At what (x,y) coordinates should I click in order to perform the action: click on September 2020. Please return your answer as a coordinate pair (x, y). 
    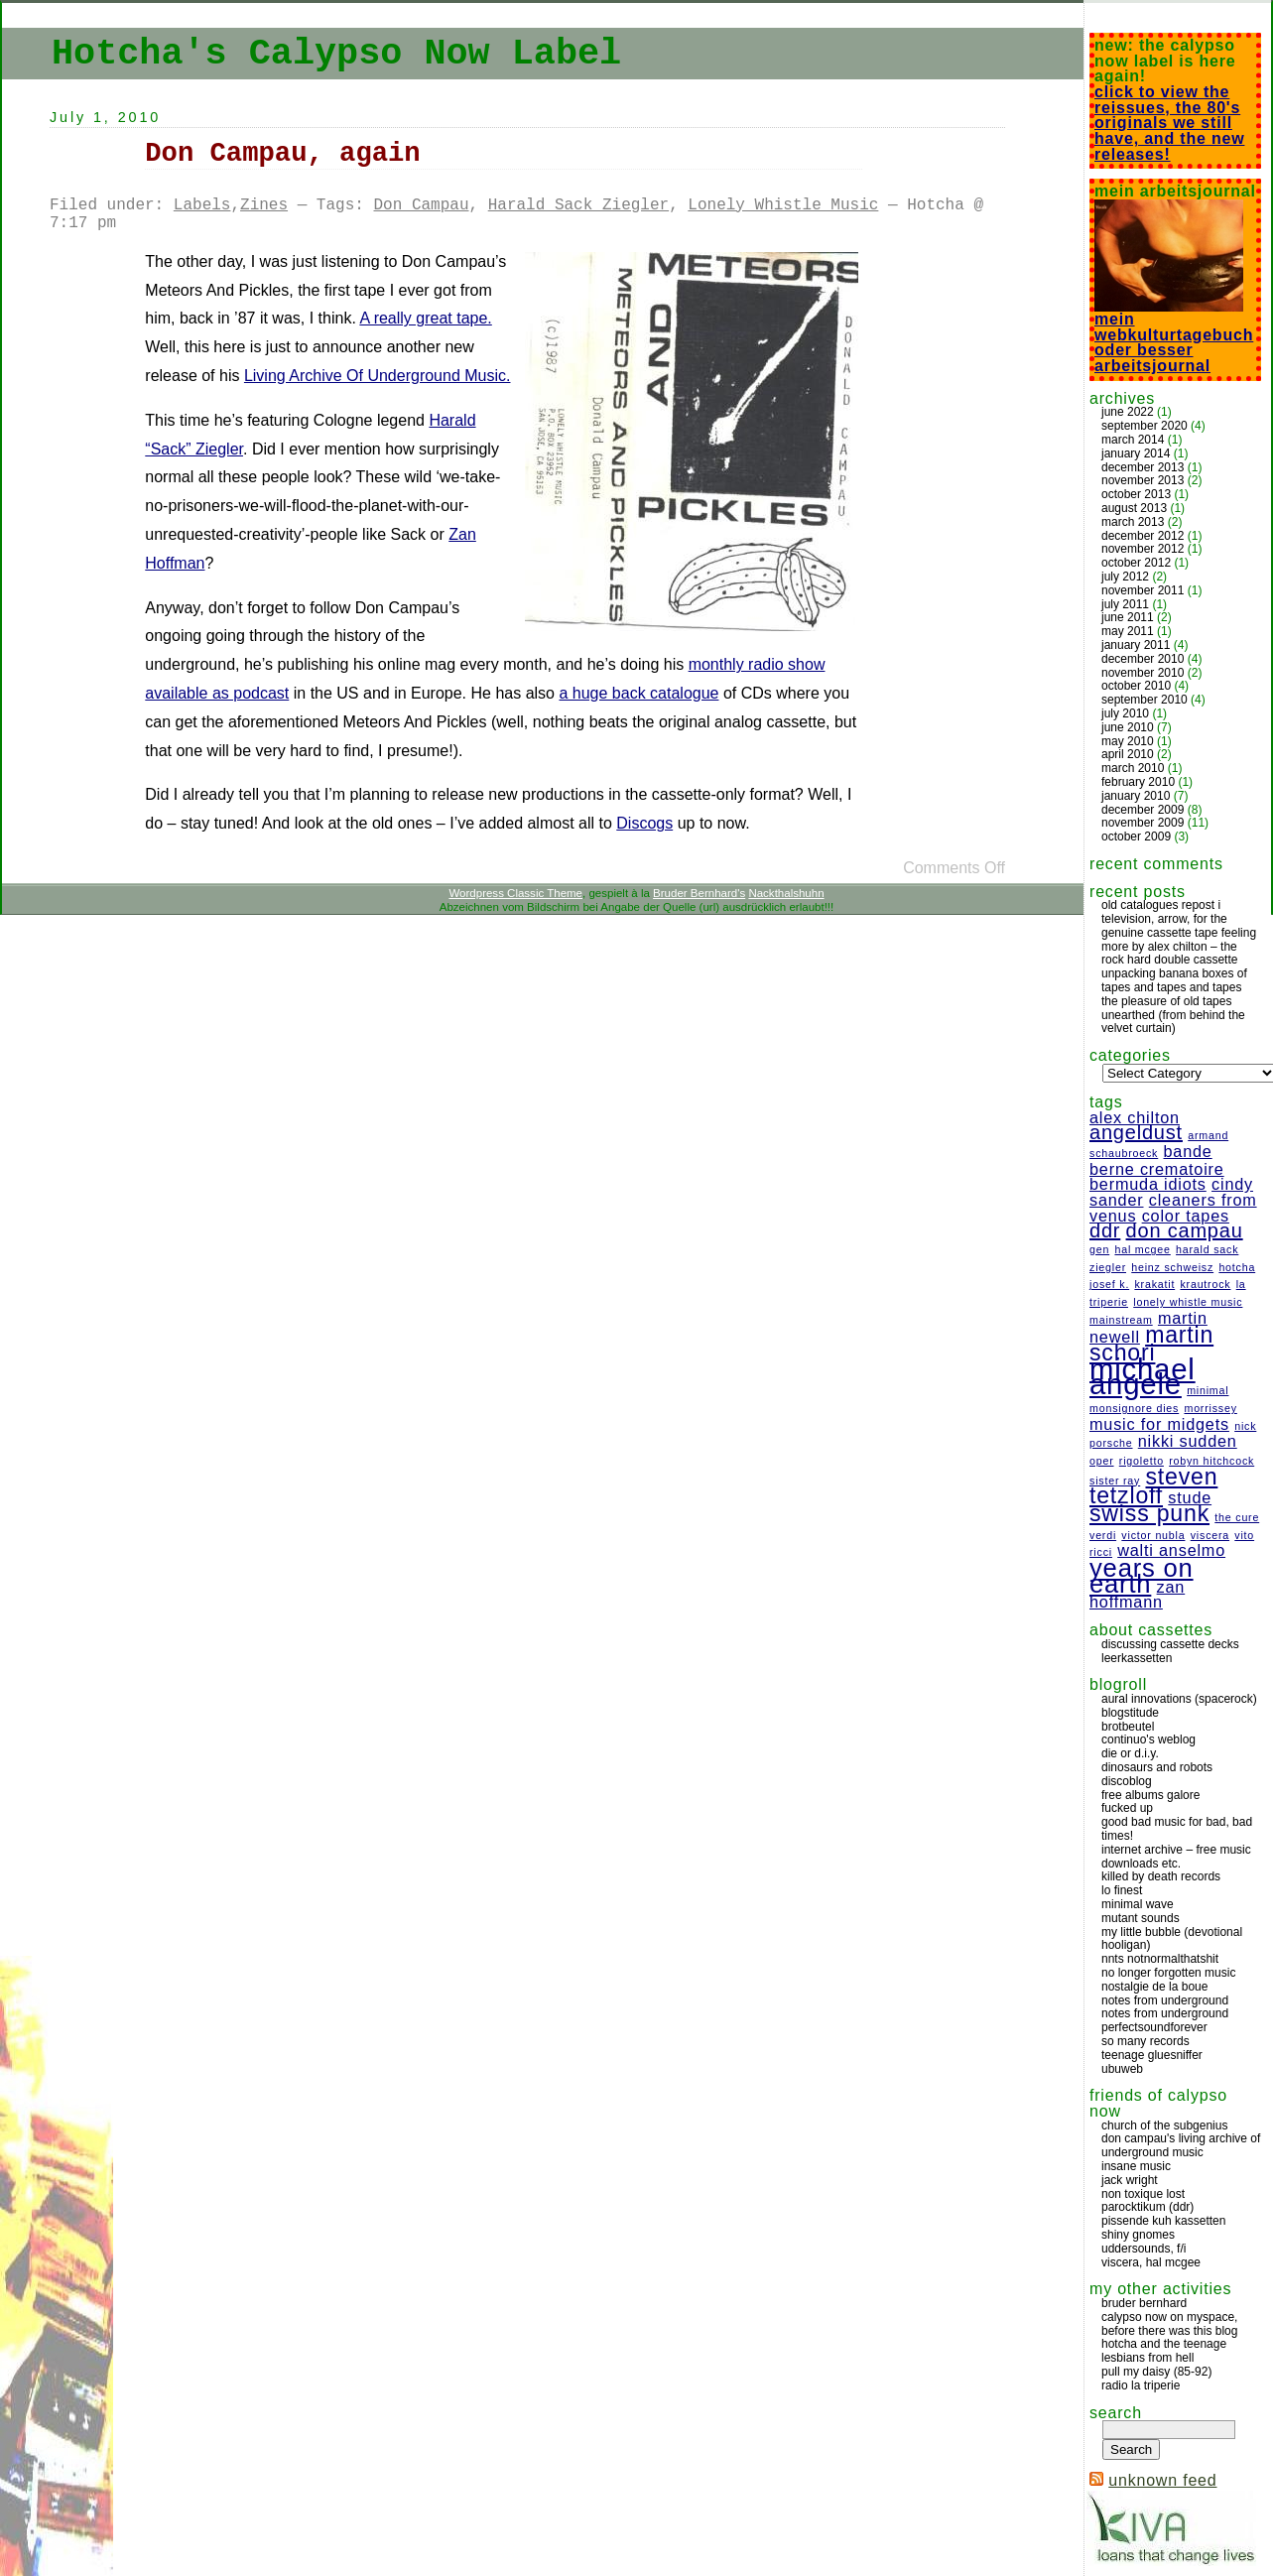
    Looking at the image, I should click on (1144, 426).